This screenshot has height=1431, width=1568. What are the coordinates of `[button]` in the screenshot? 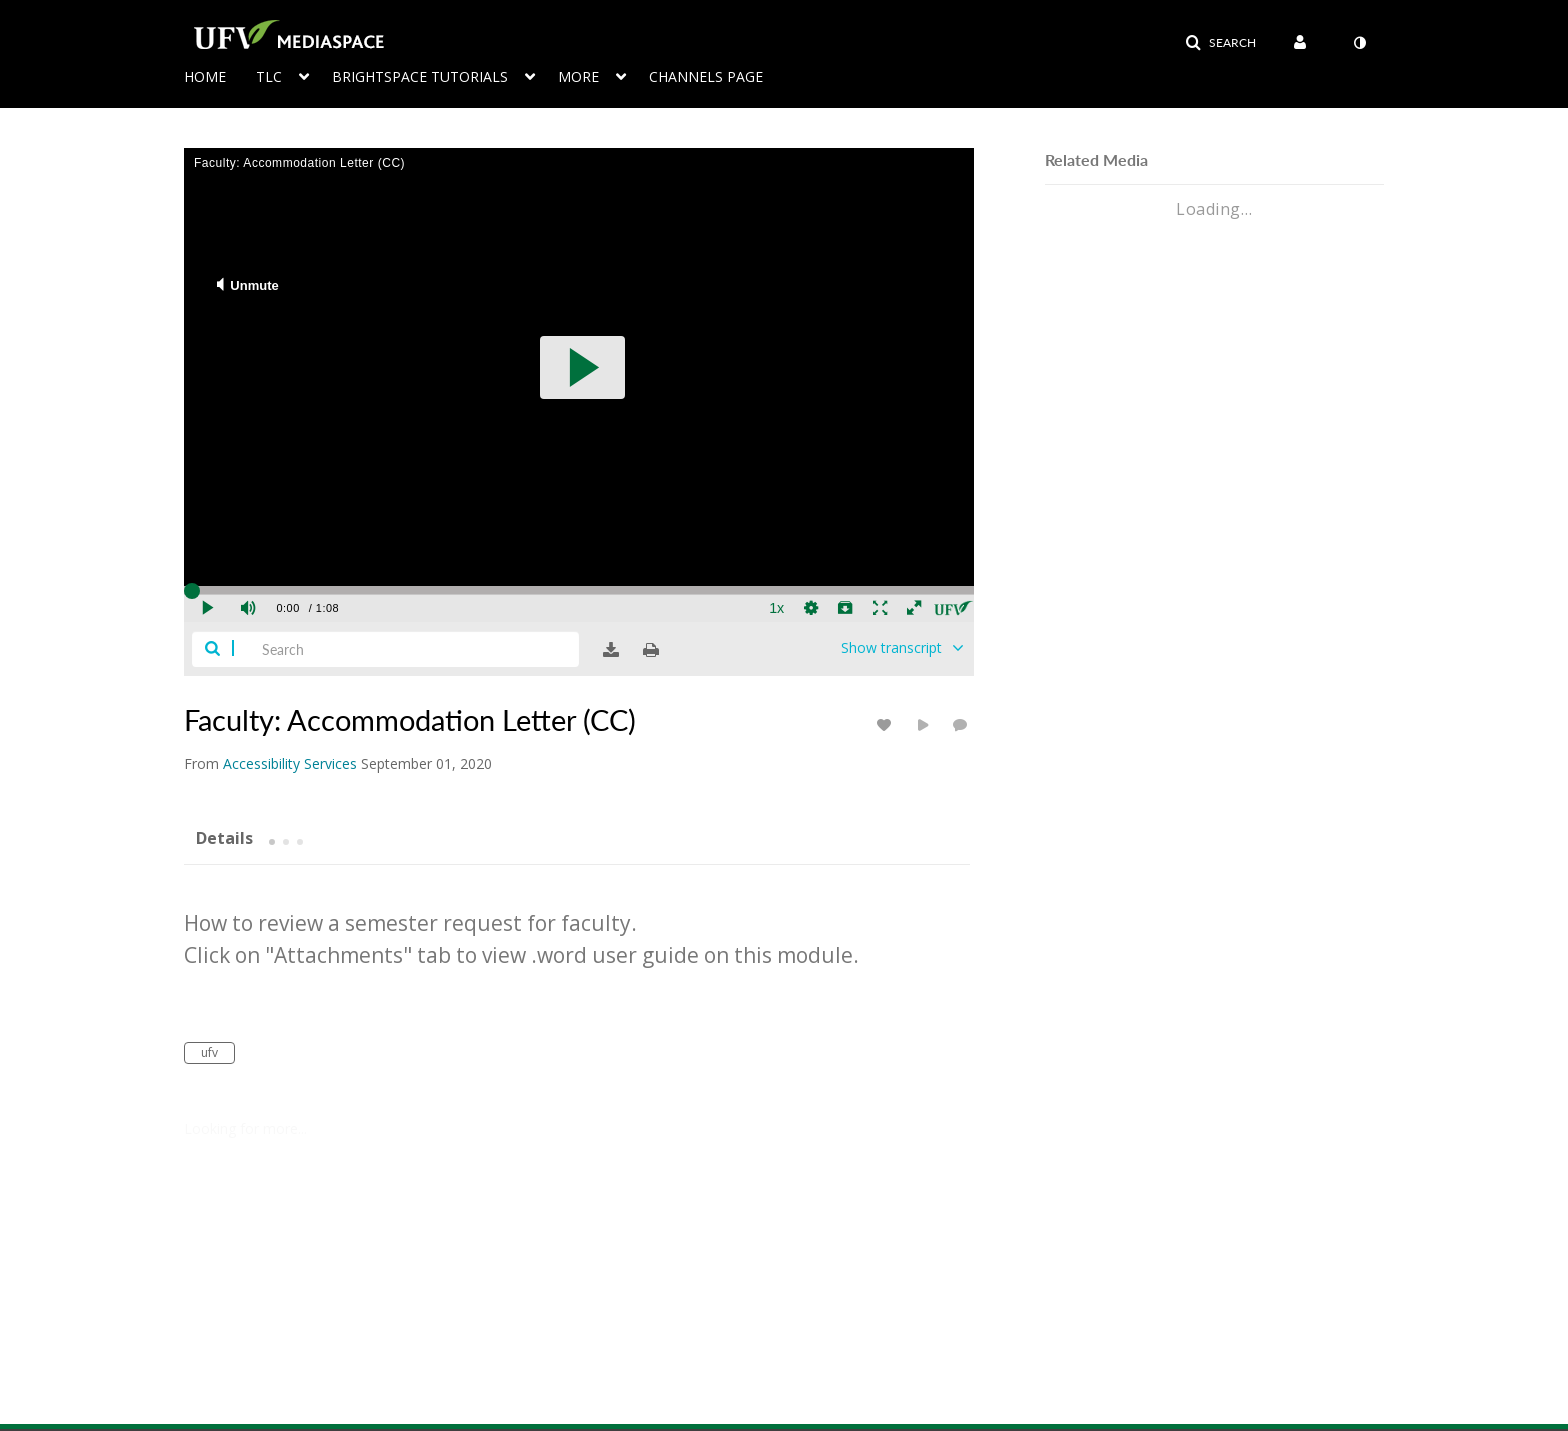 It's located at (1220, 43).